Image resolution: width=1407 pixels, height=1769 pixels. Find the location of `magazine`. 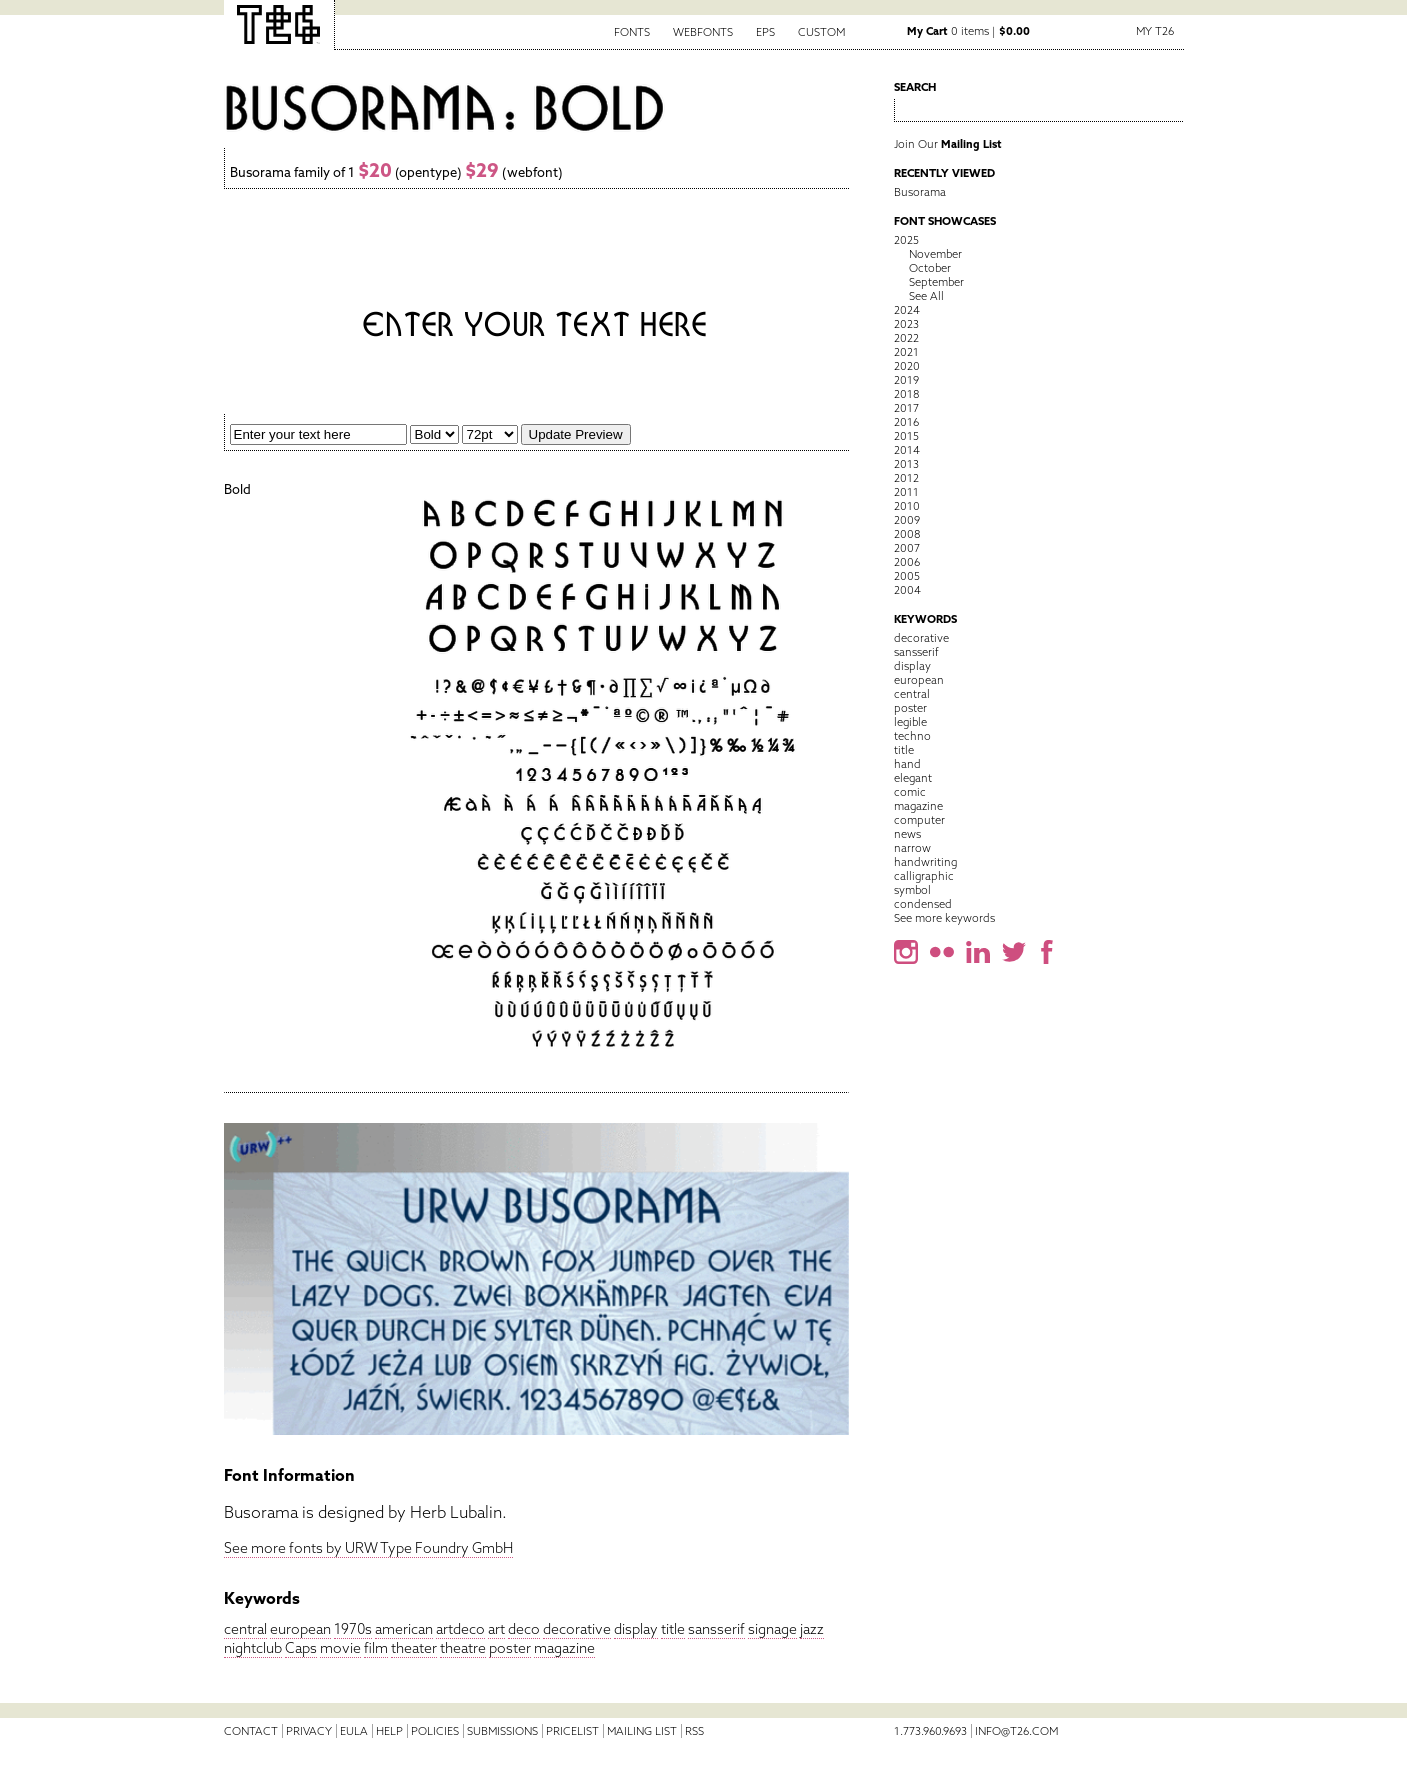

magazine is located at coordinates (564, 1648).